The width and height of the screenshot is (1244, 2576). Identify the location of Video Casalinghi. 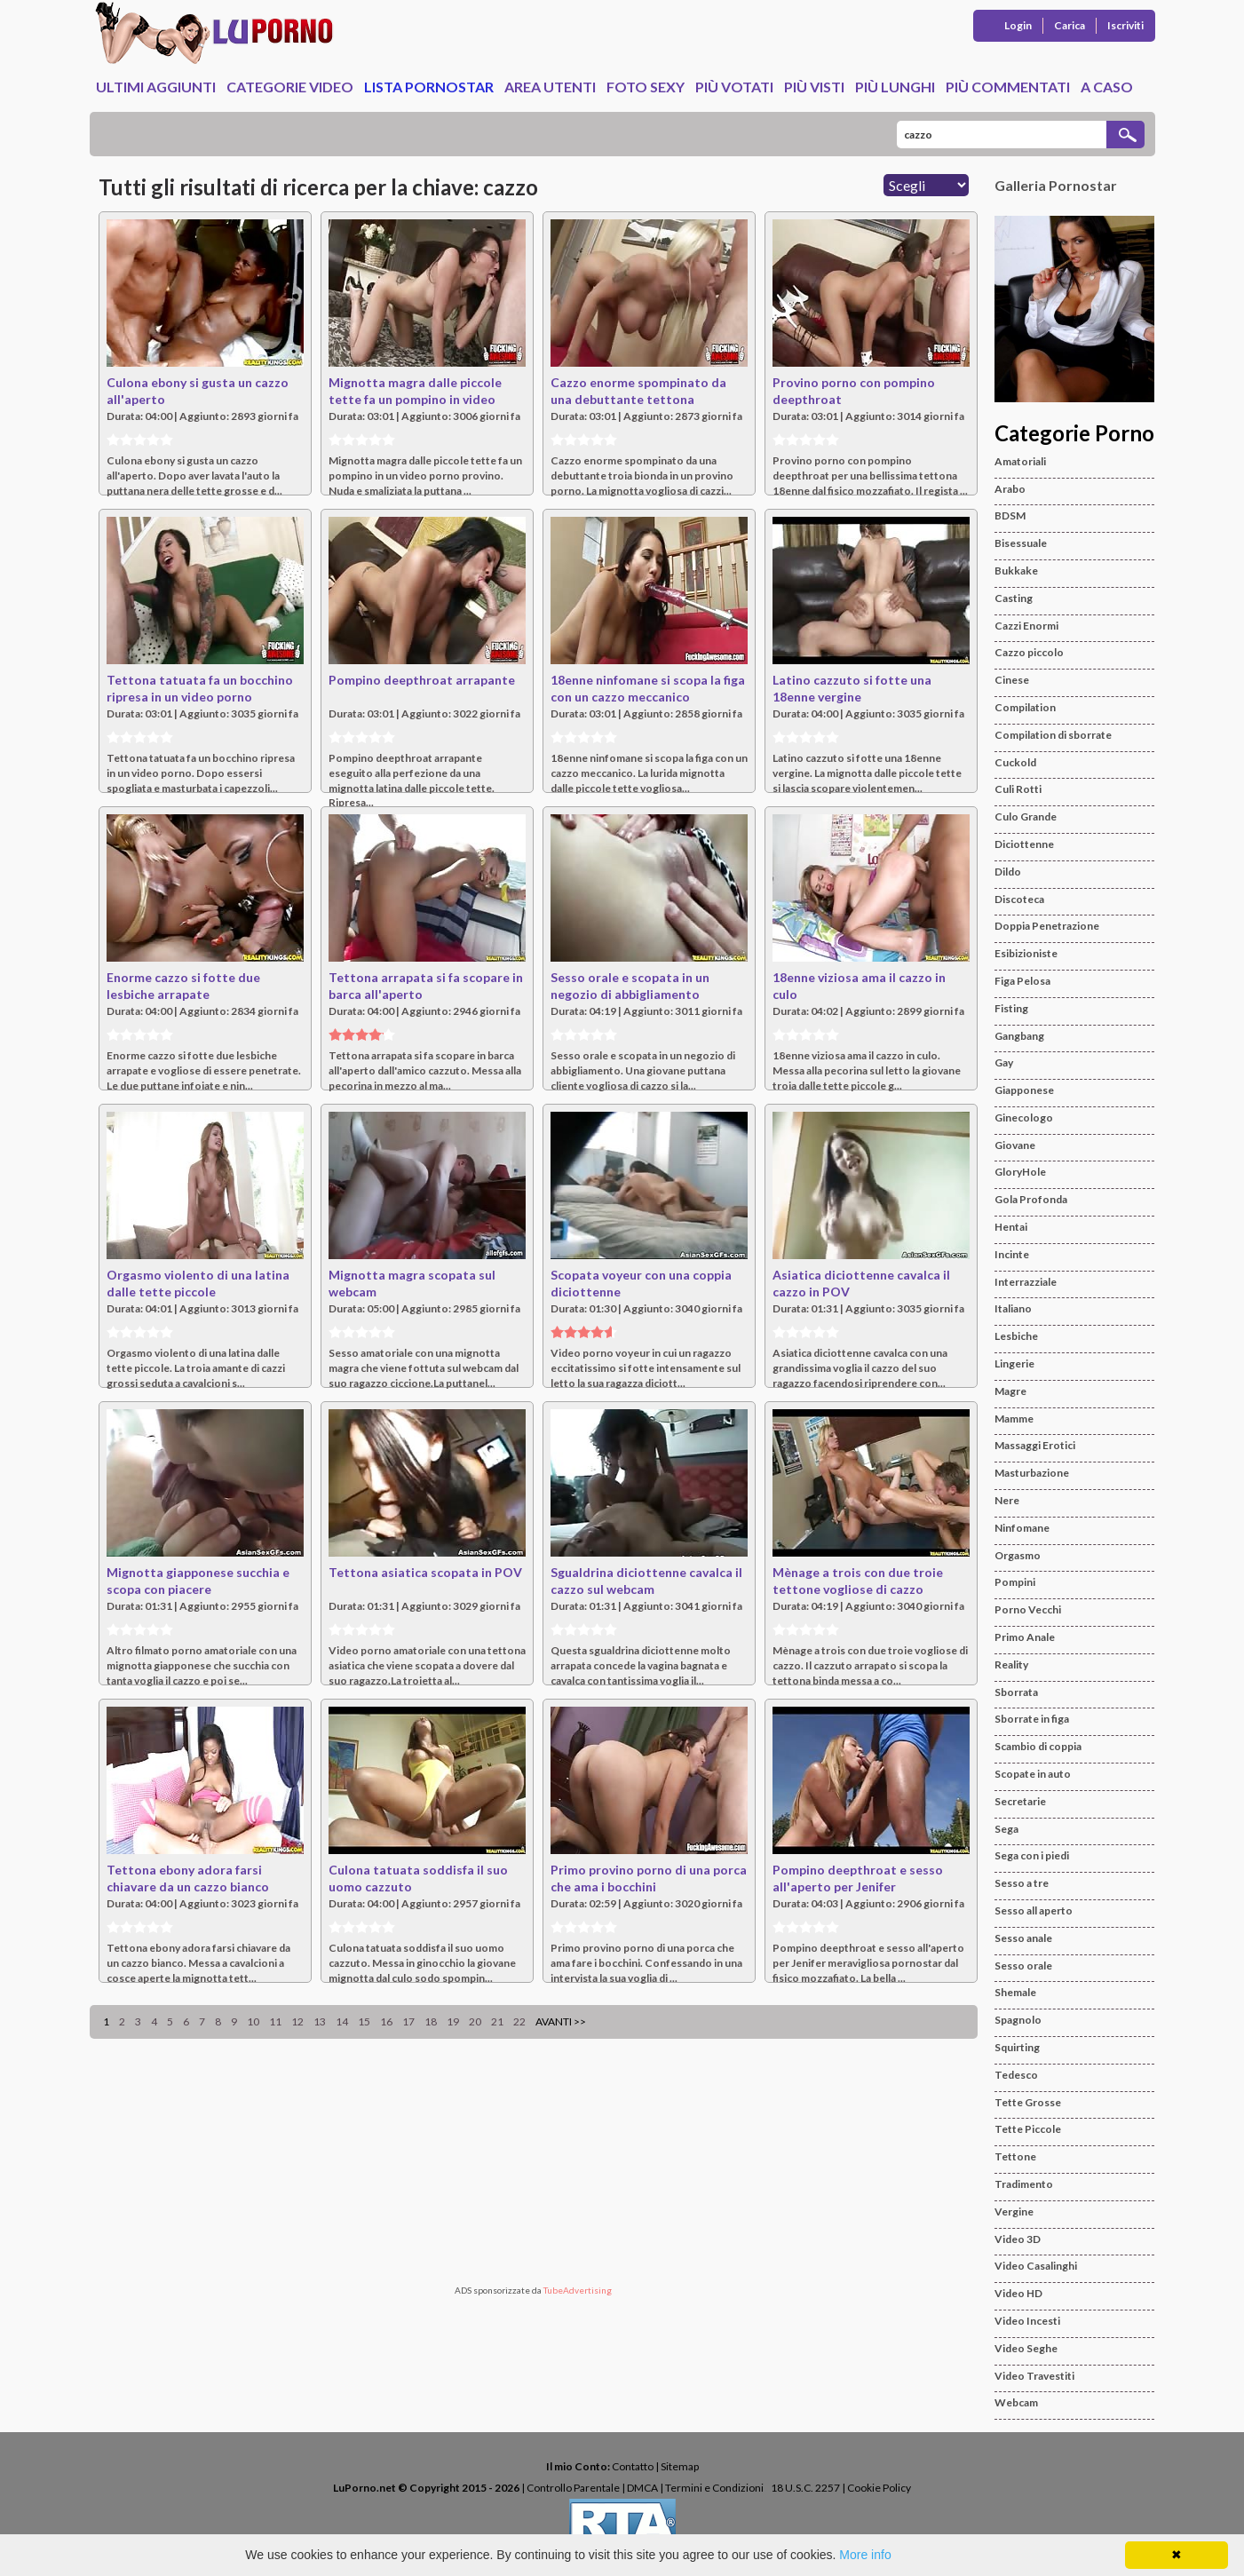
(1035, 2265).